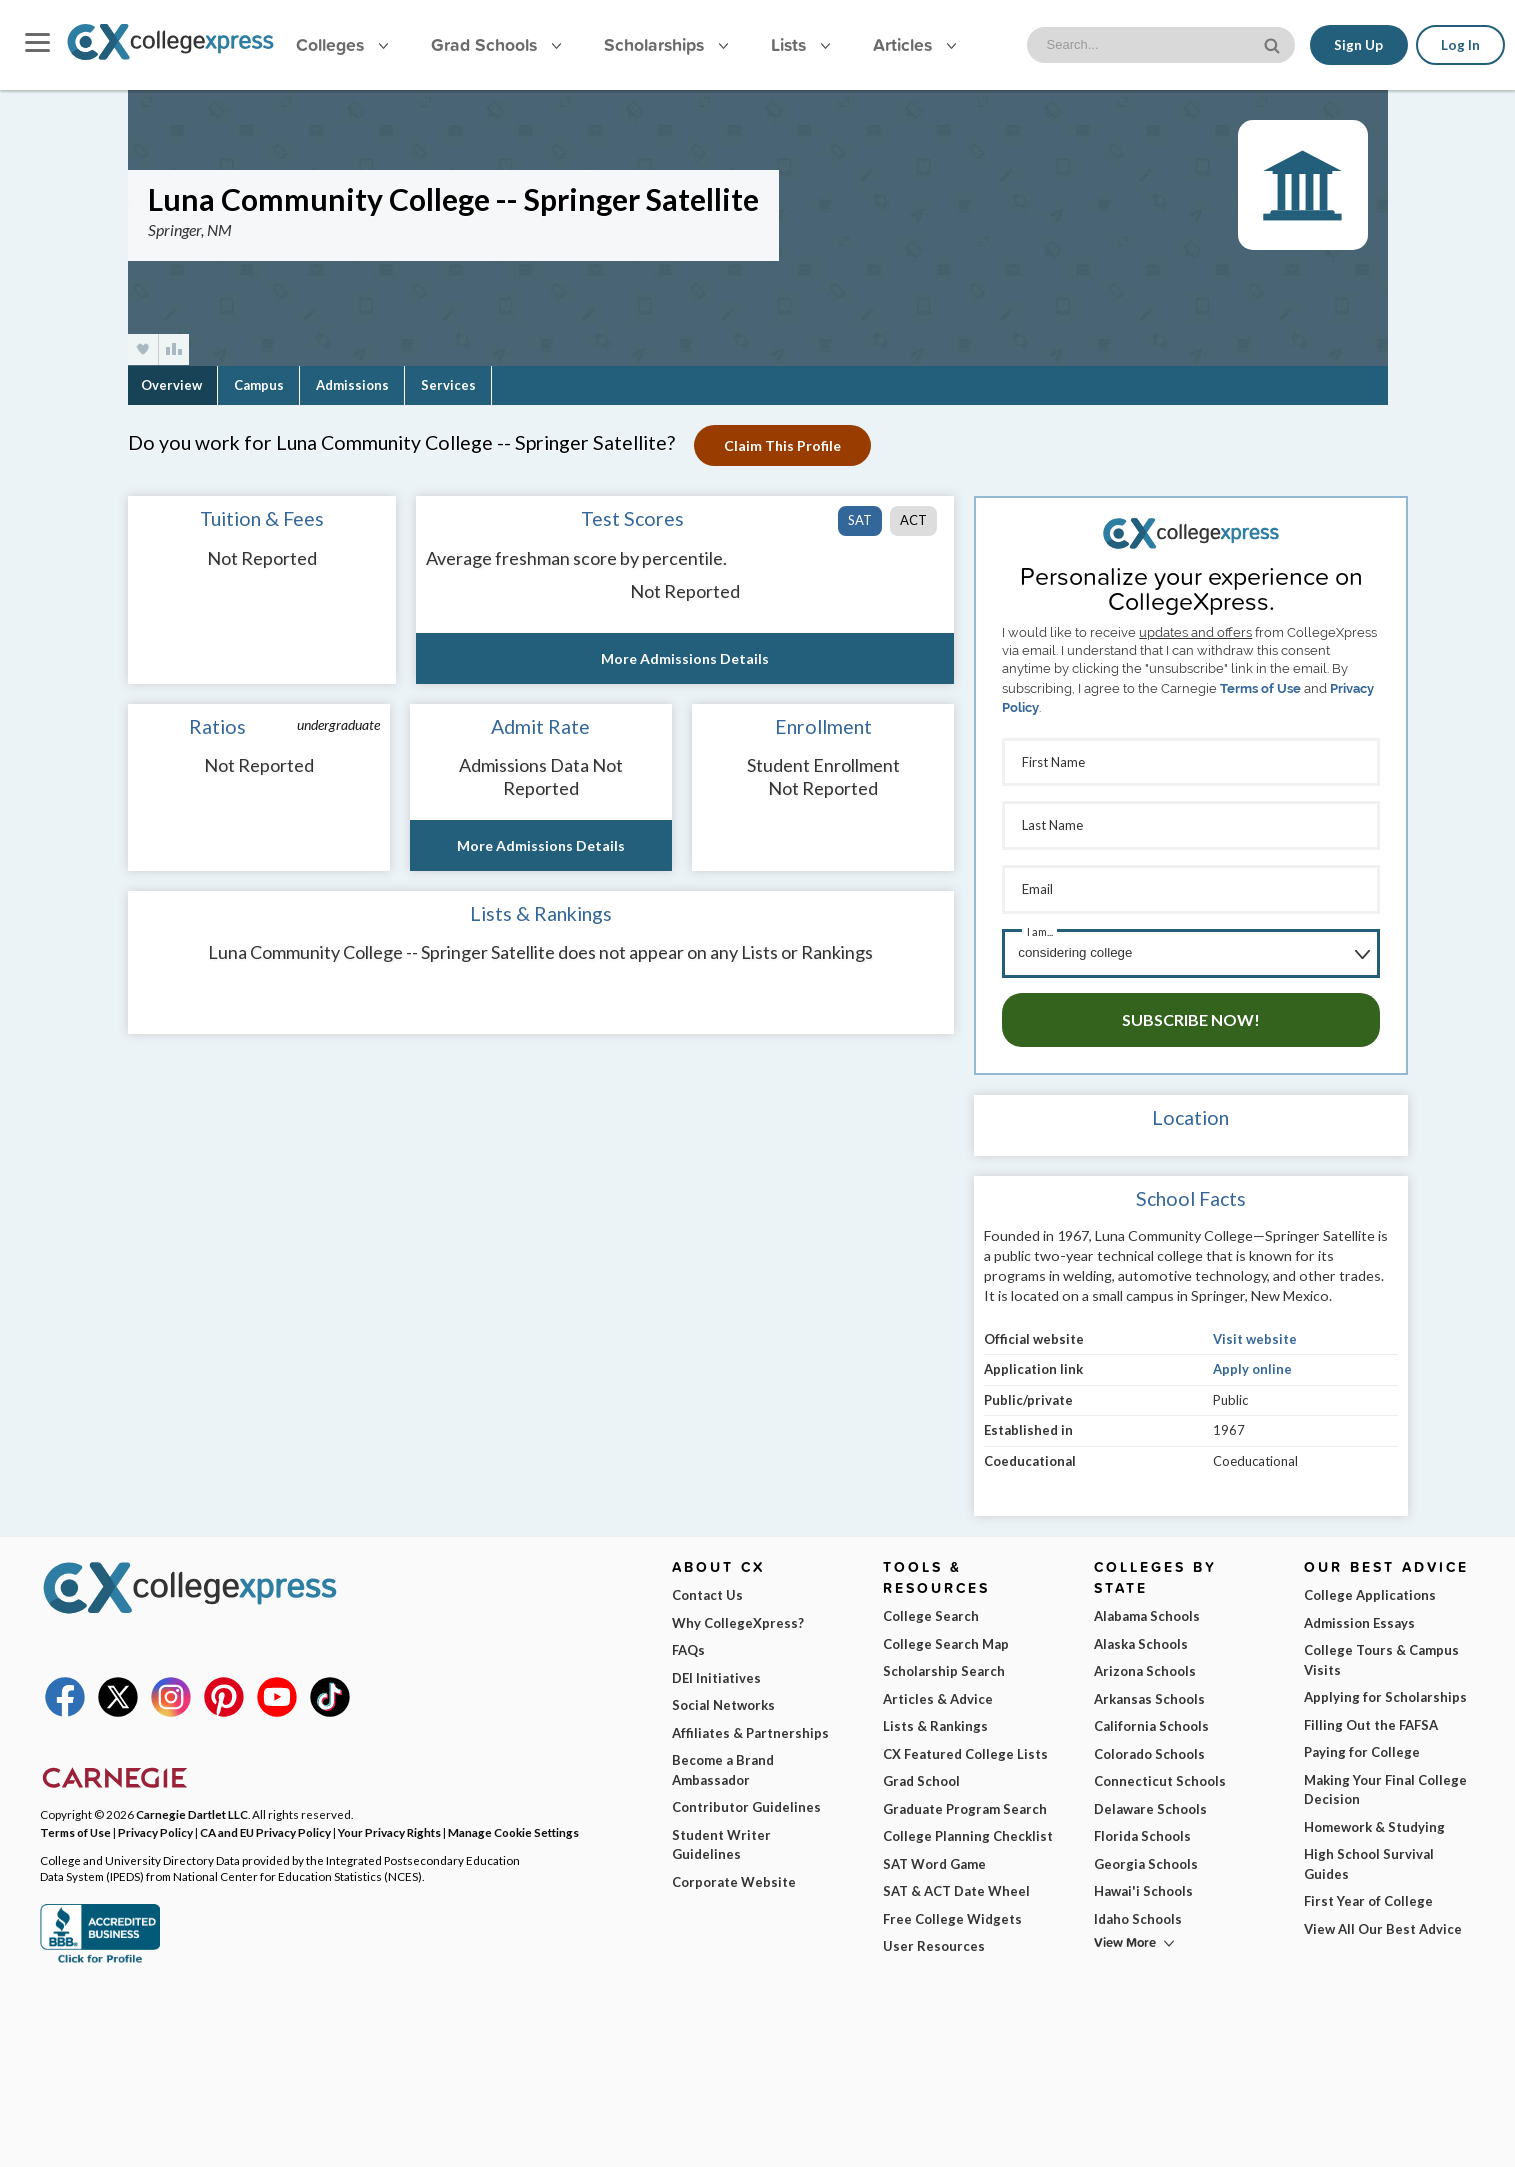  Describe the element at coordinates (1274, 43) in the screenshot. I see `[site search button]` at that location.